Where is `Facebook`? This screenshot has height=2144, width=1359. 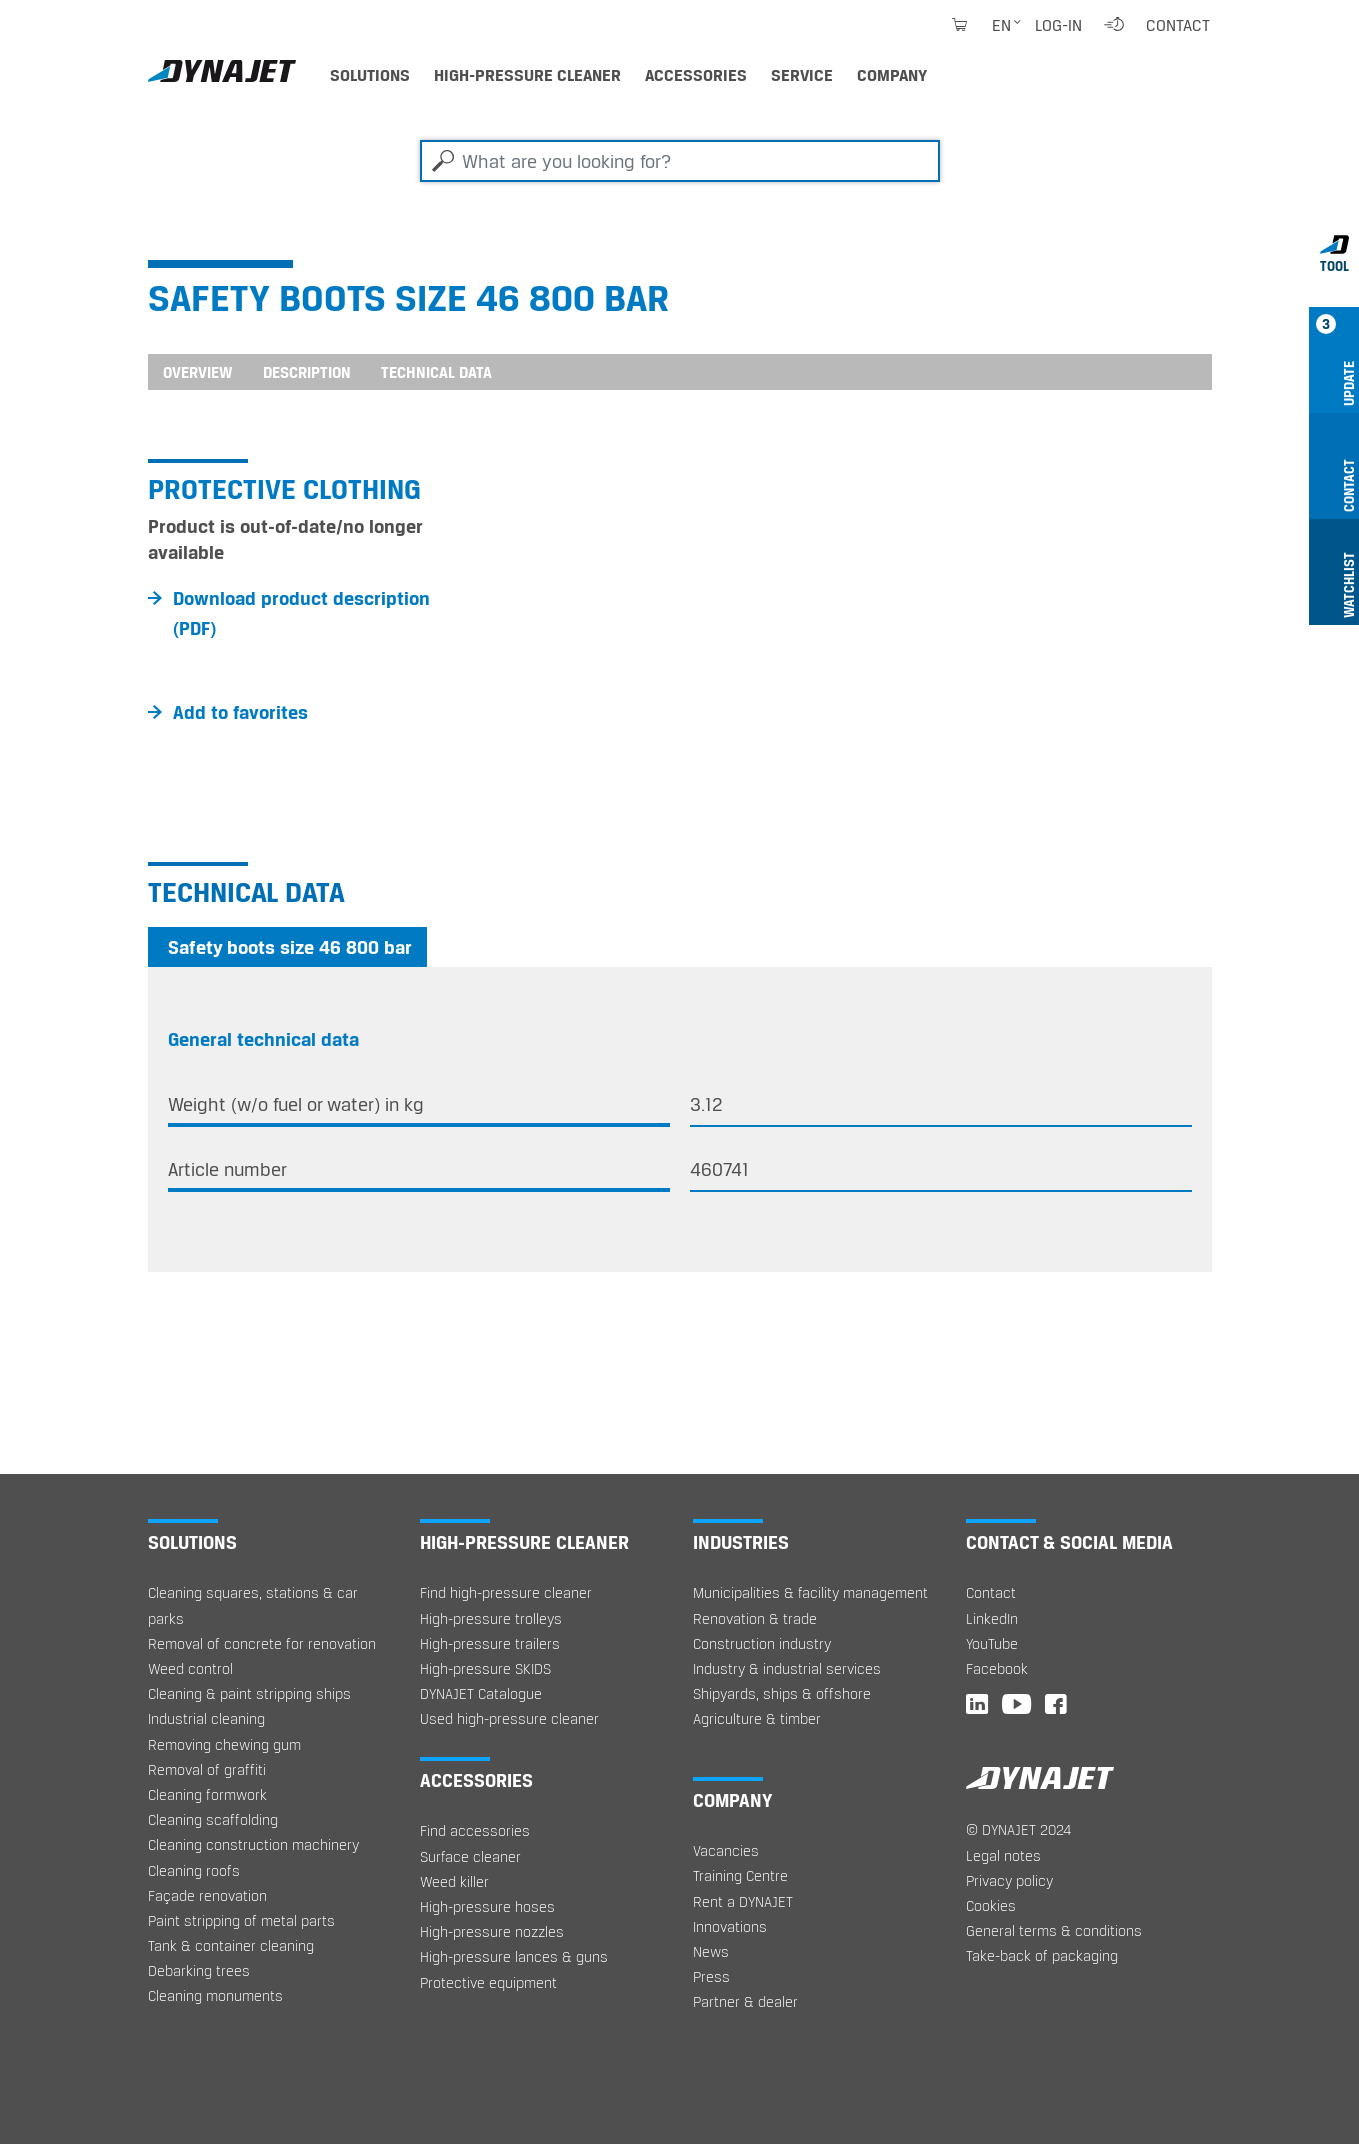 Facebook is located at coordinates (997, 1668).